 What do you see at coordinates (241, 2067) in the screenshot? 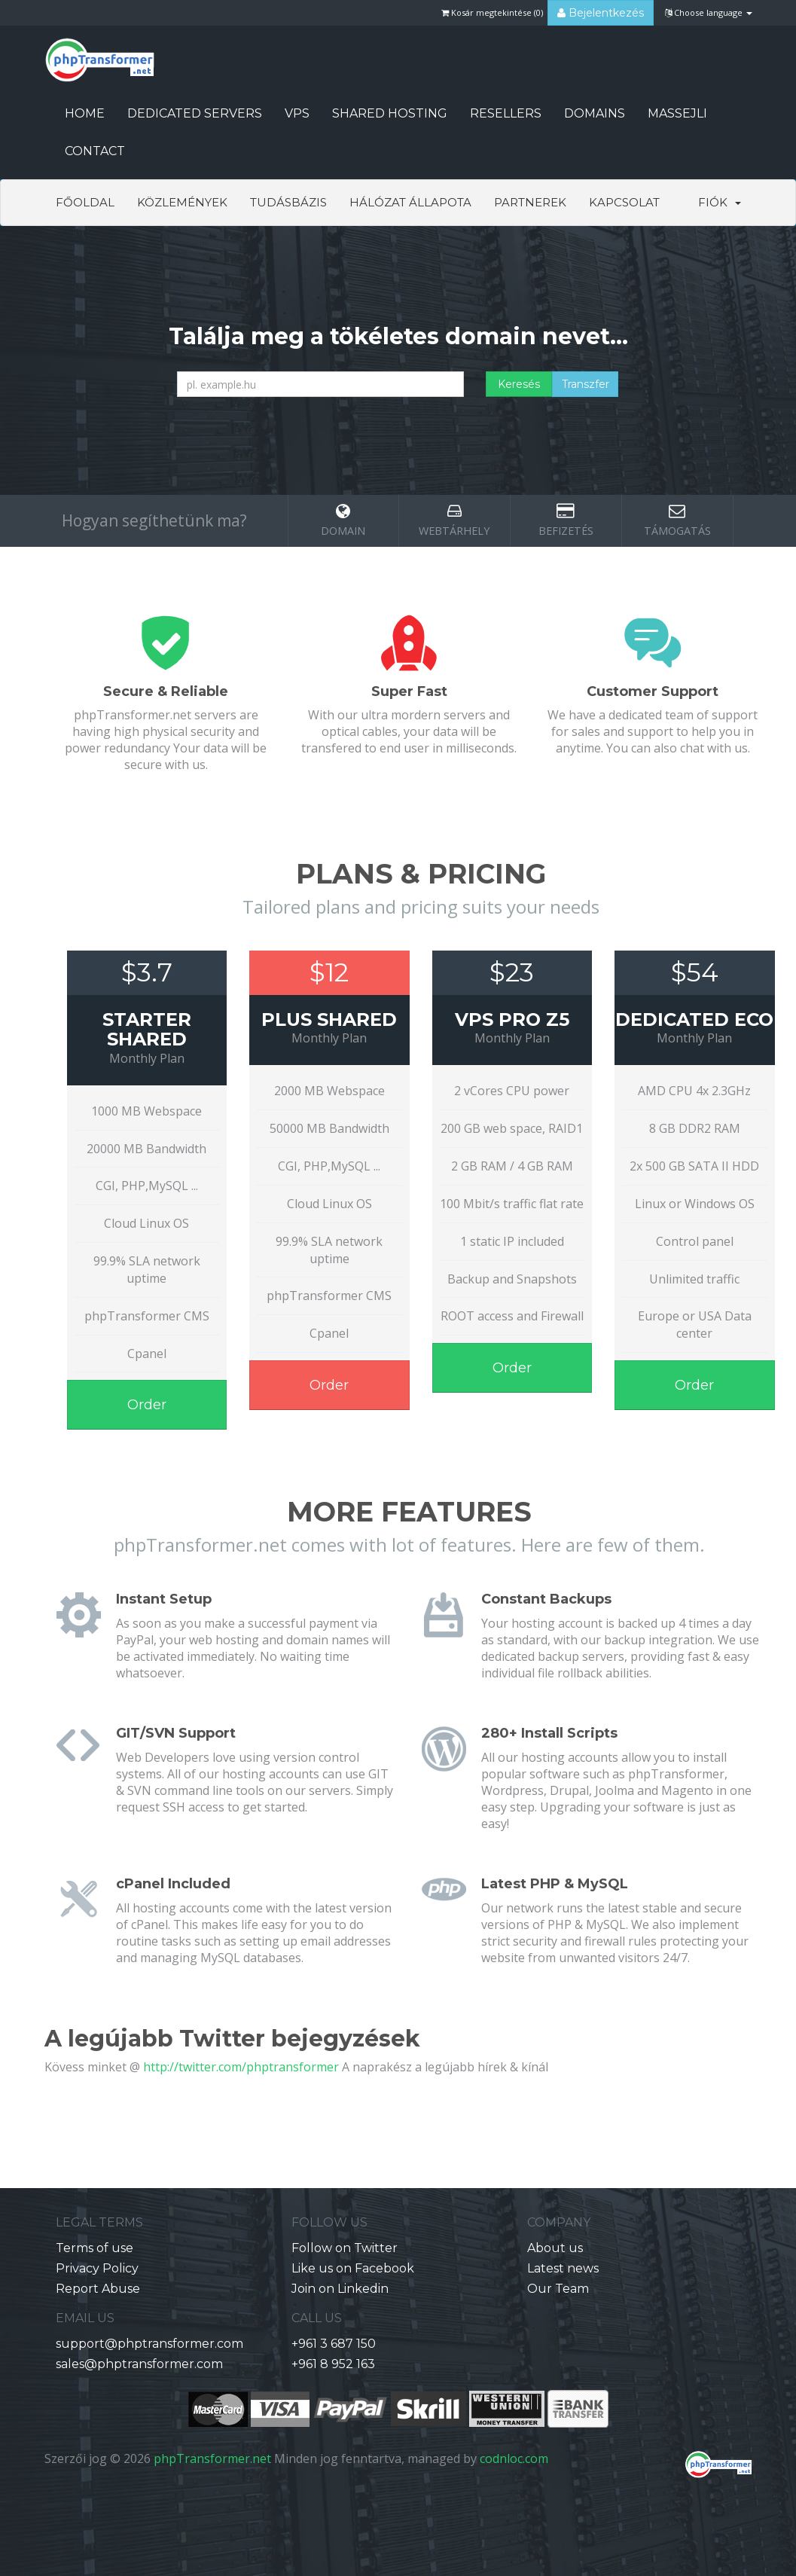
I see `http://twitter.com/phptransformer` at bounding box center [241, 2067].